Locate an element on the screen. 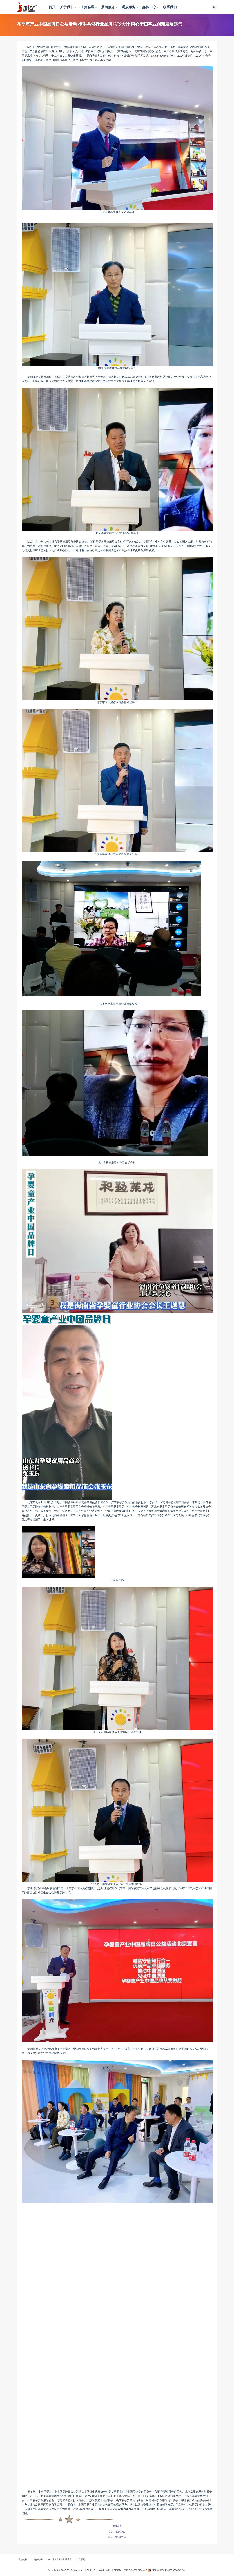 This screenshot has height=2576, width=234. 2025北京国际户外露营展 is located at coordinates (59, 2559).